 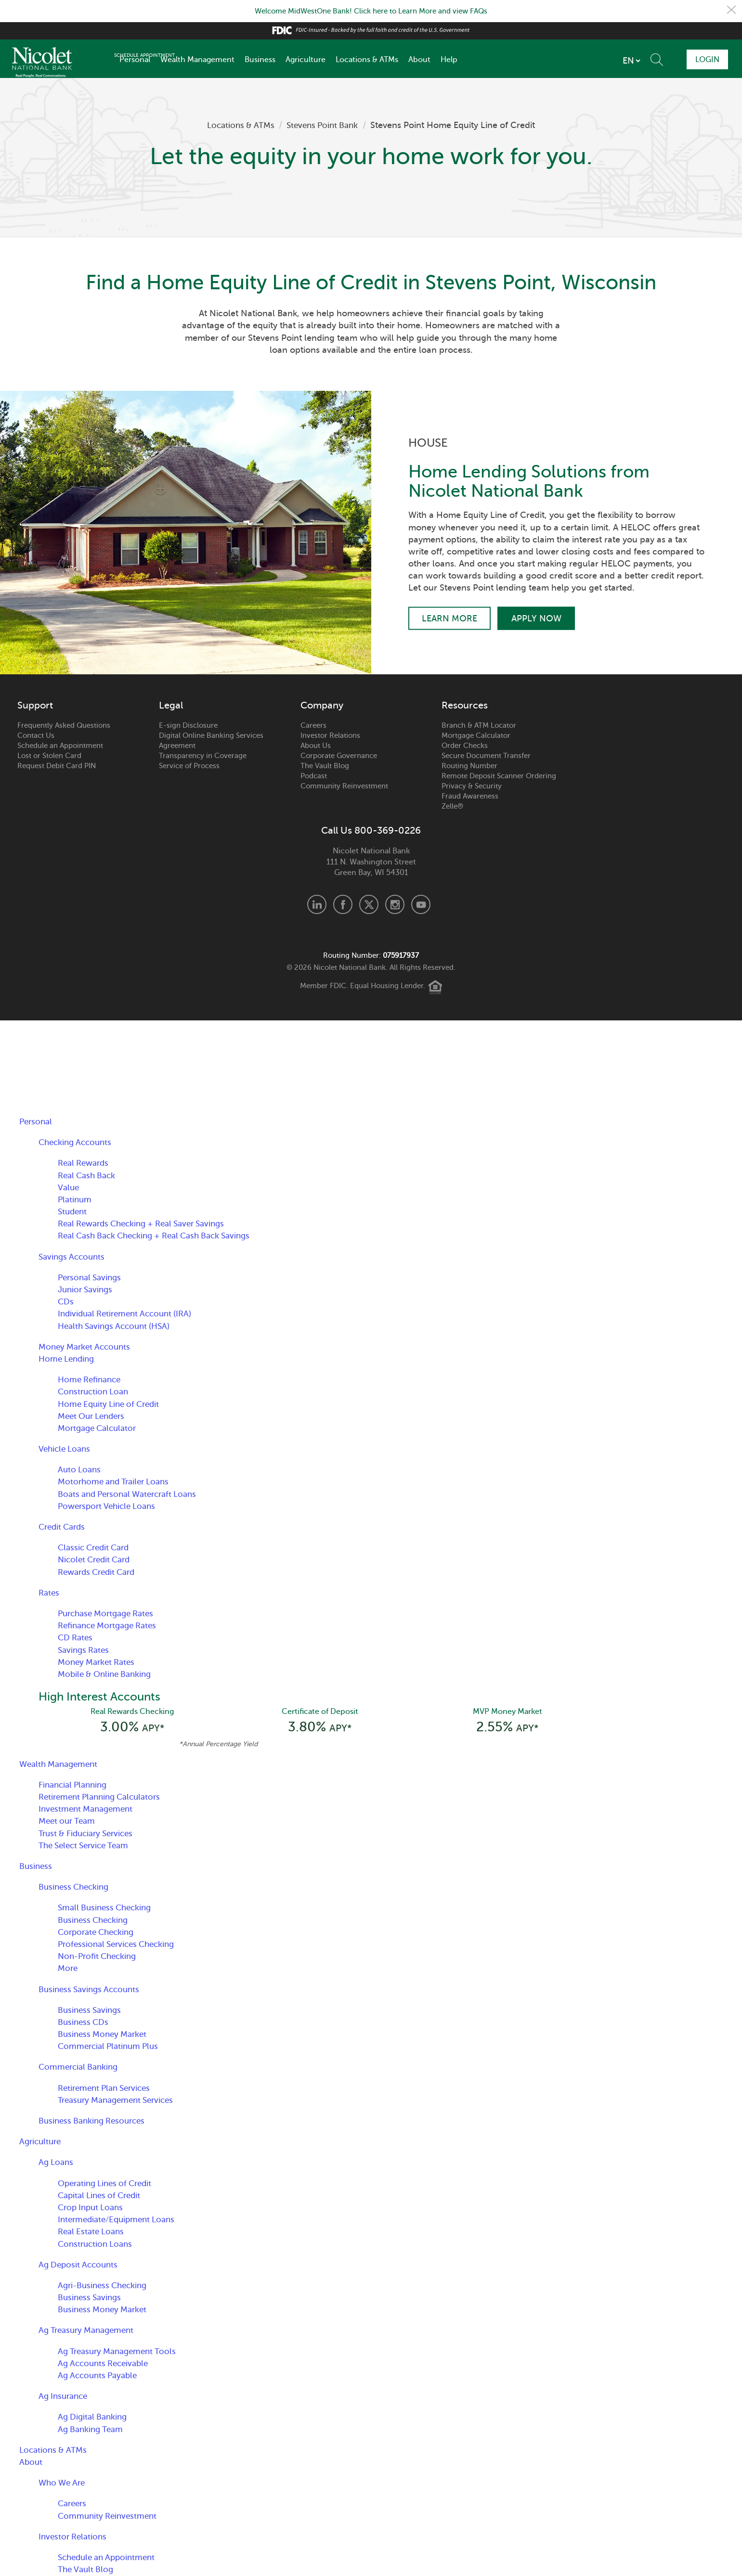 I want to click on Real Estate Loans, so click(x=93, y=2233).